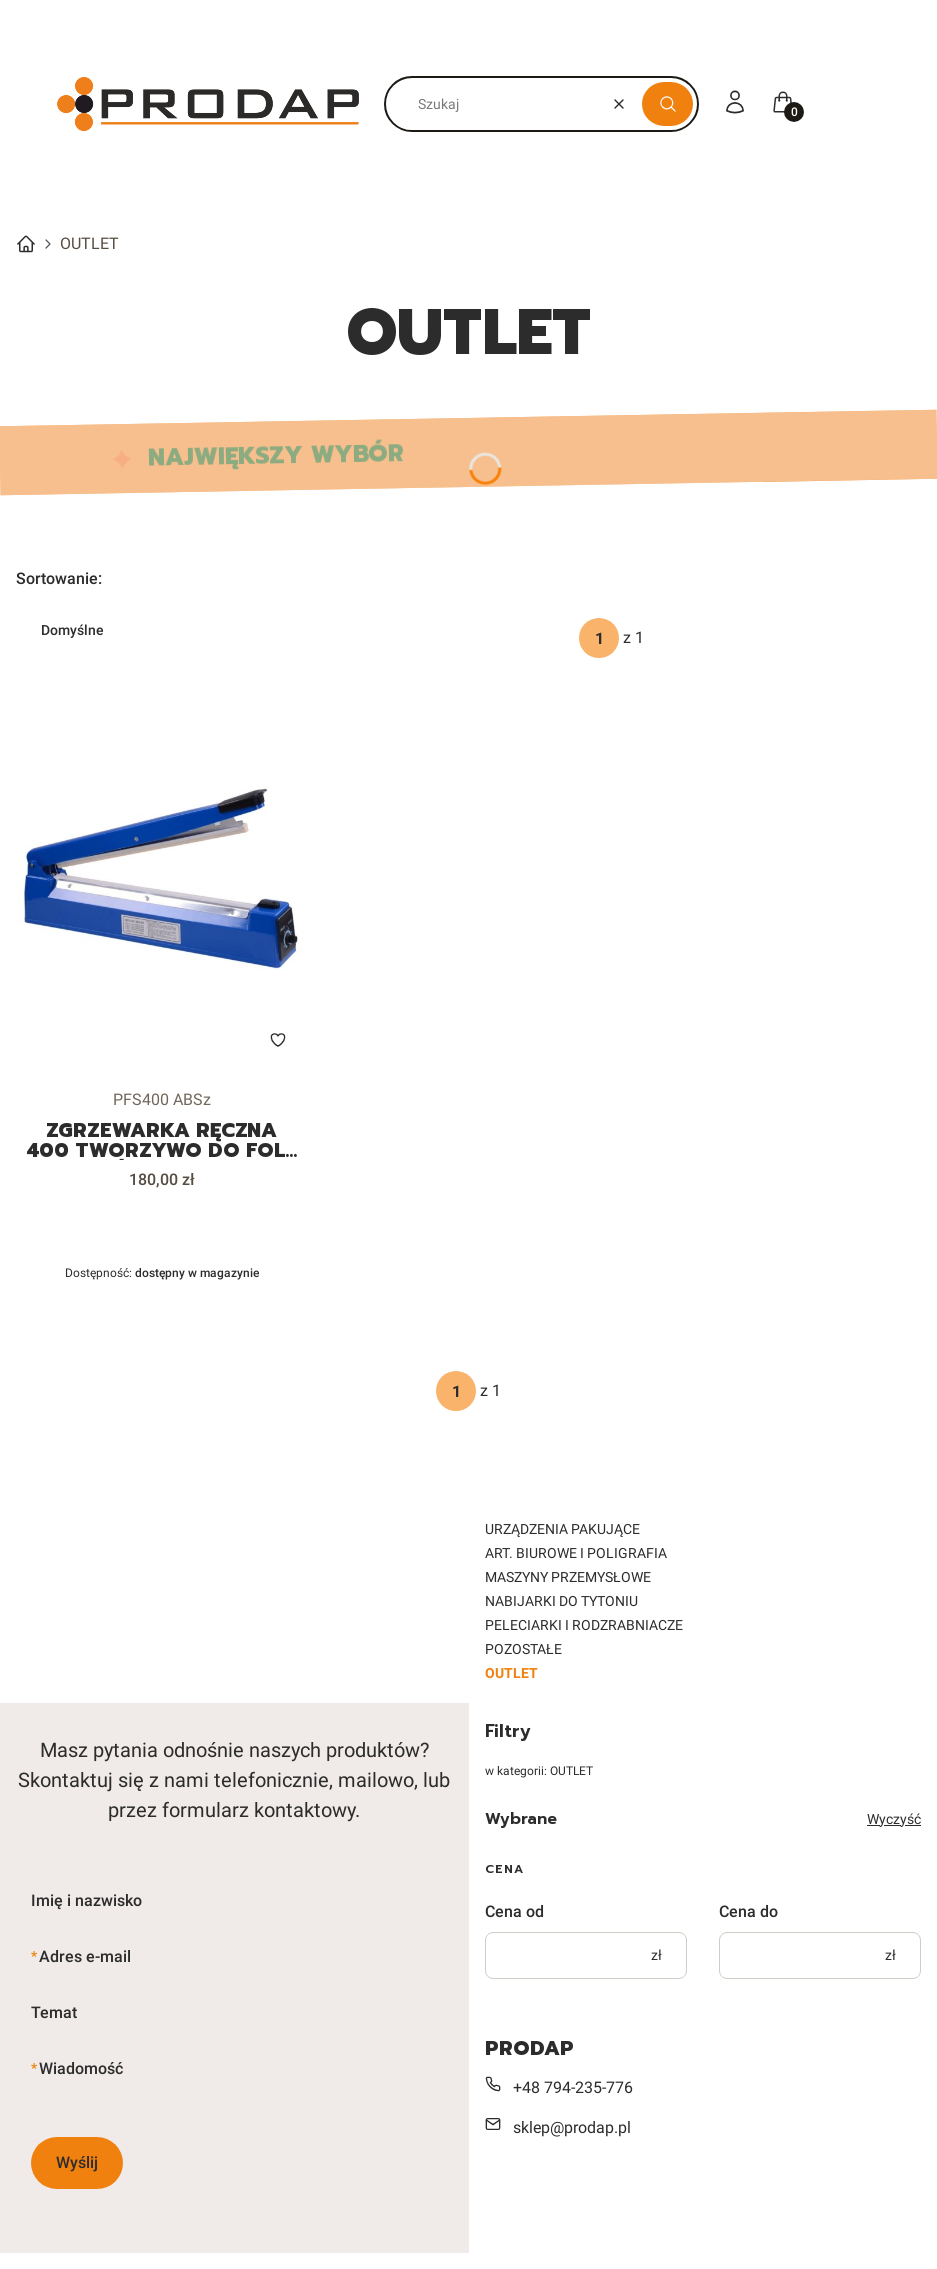 Image resolution: width=937 pixels, height=2269 pixels. Describe the element at coordinates (85, 1956) in the screenshot. I see `Adres e-mail` at that location.